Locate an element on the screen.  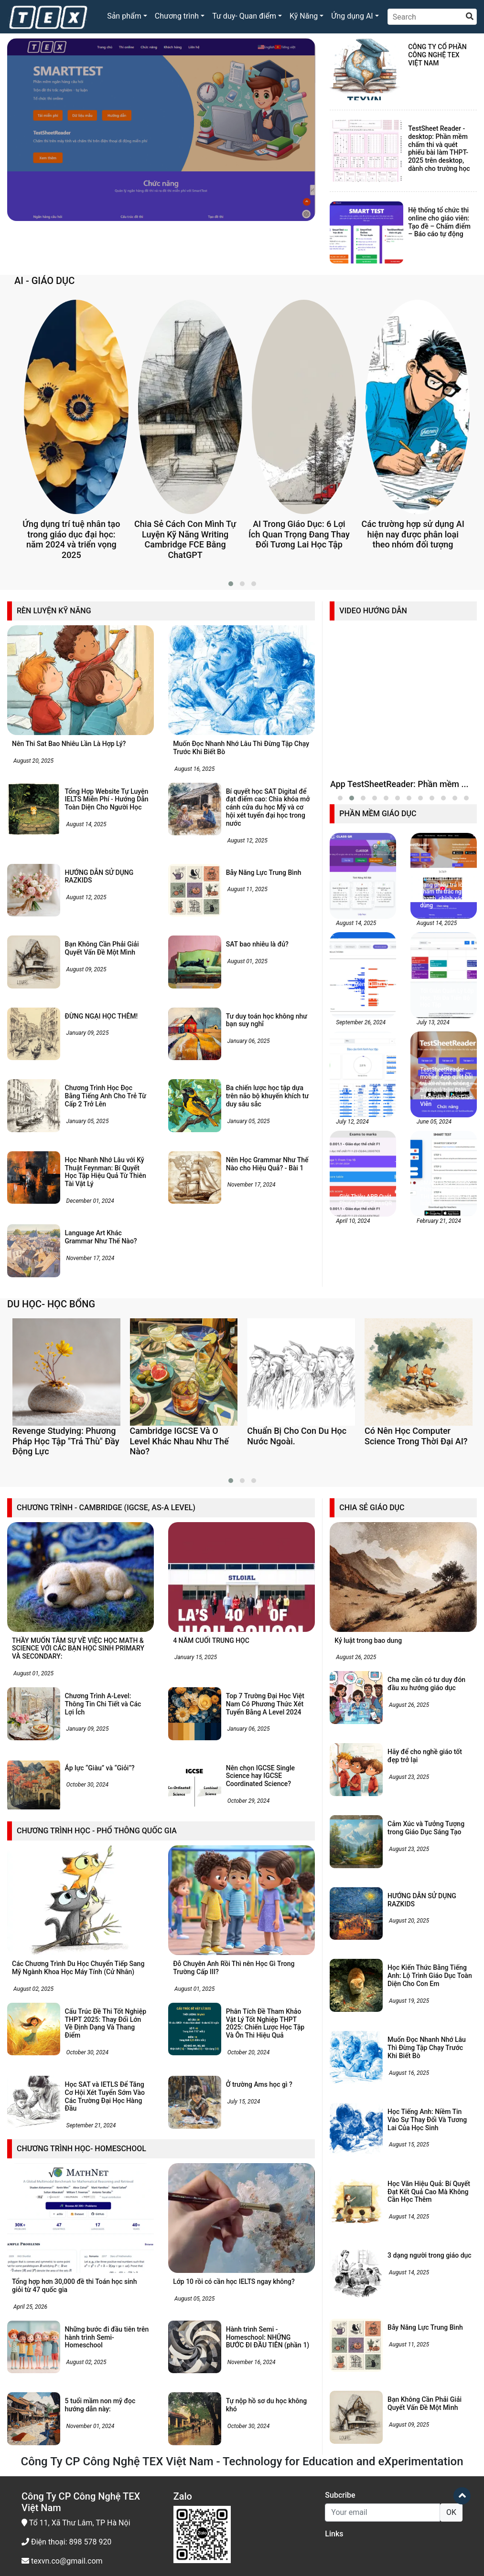
July 13, 2024 is located at coordinates (432, 1183).